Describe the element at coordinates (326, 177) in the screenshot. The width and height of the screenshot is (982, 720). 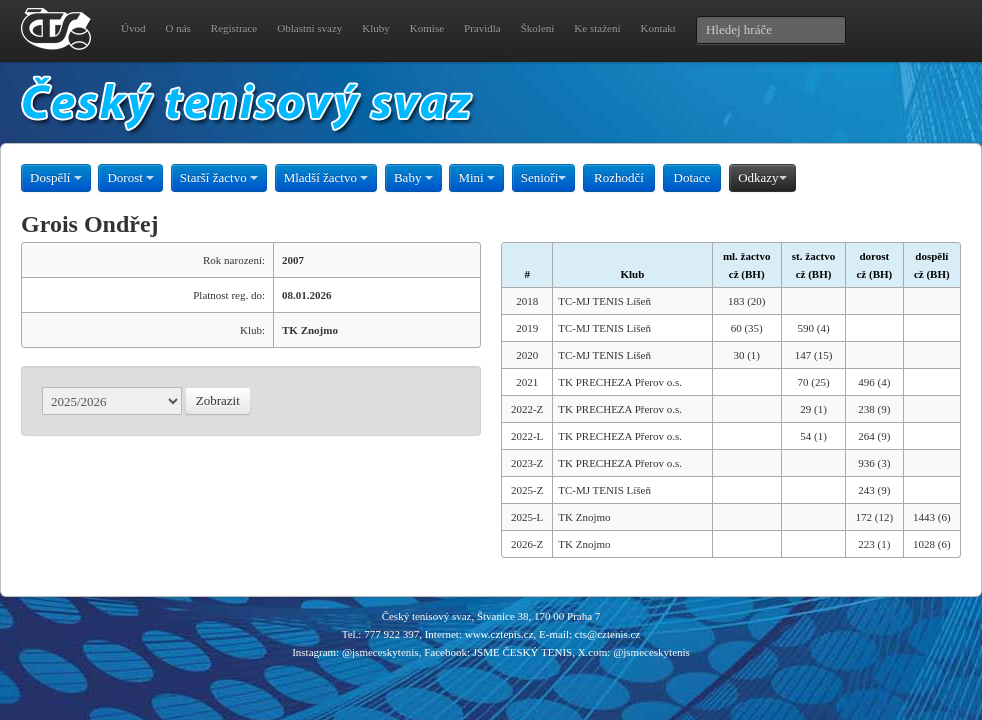
I see `Mladší žactvo` at that location.